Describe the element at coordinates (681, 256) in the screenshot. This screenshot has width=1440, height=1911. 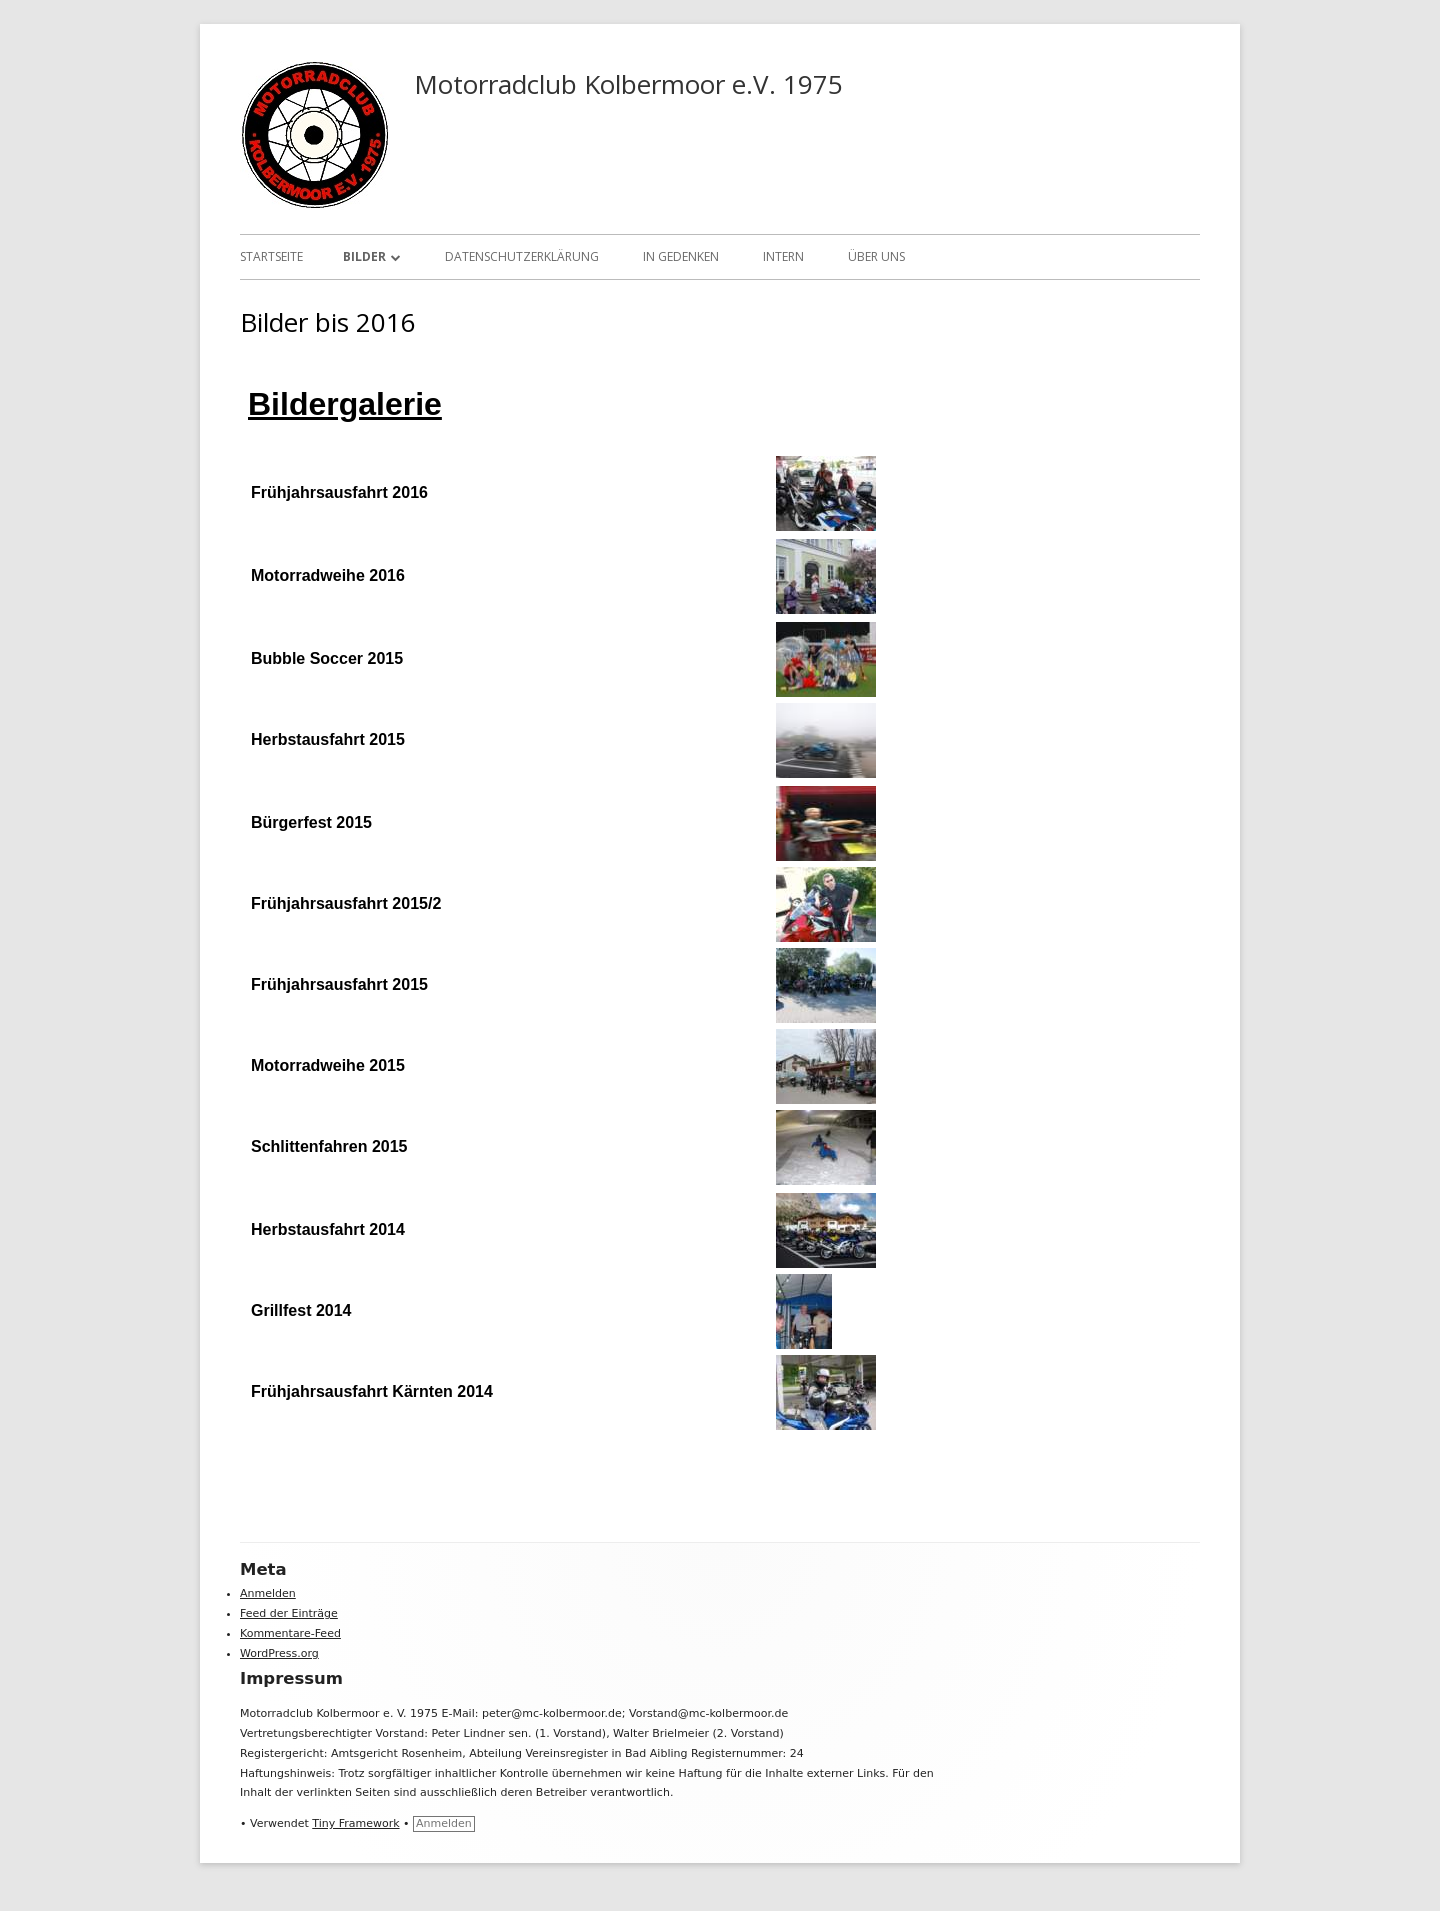
I see `In Gedenken` at that location.